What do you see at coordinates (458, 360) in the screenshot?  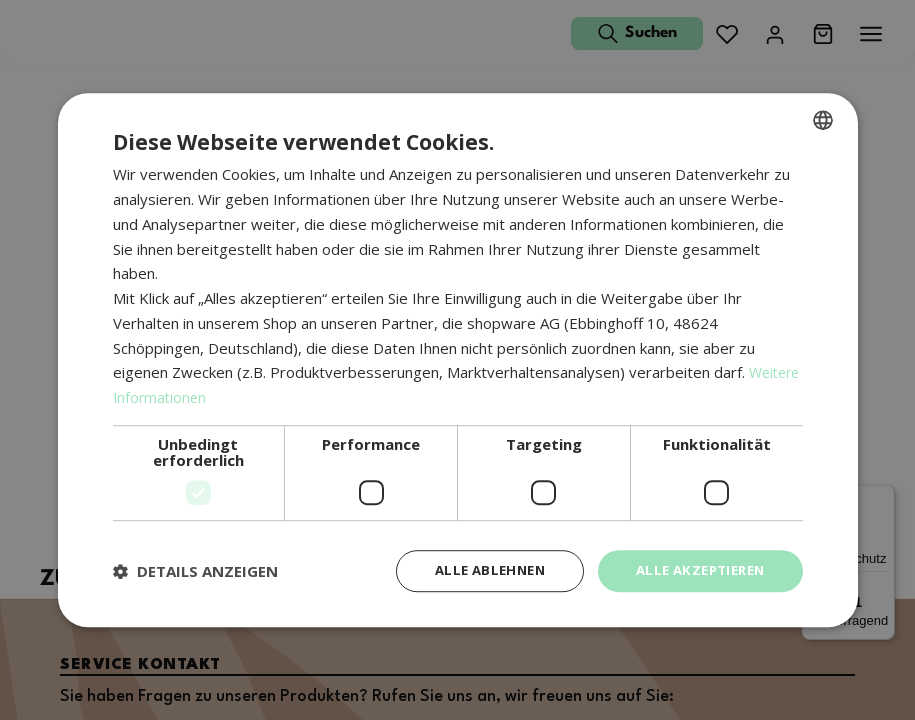 I see `[dialog]` at bounding box center [458, 360].